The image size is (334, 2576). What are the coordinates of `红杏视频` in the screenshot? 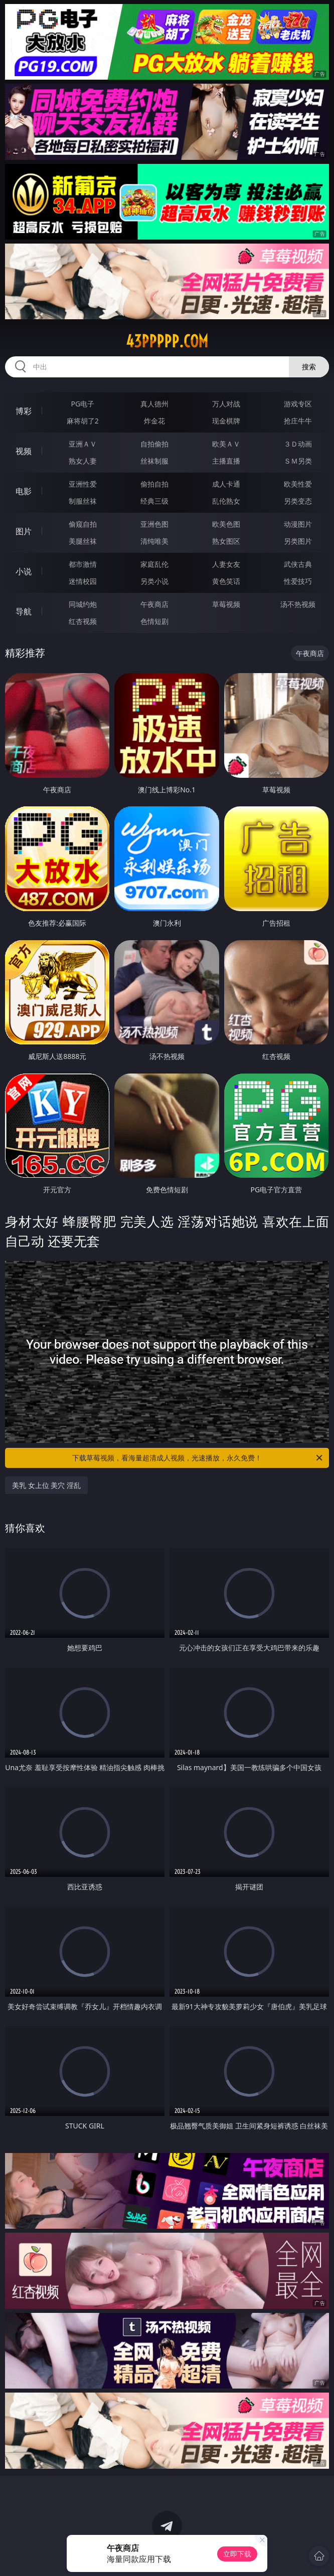 It's located at (83, 621).